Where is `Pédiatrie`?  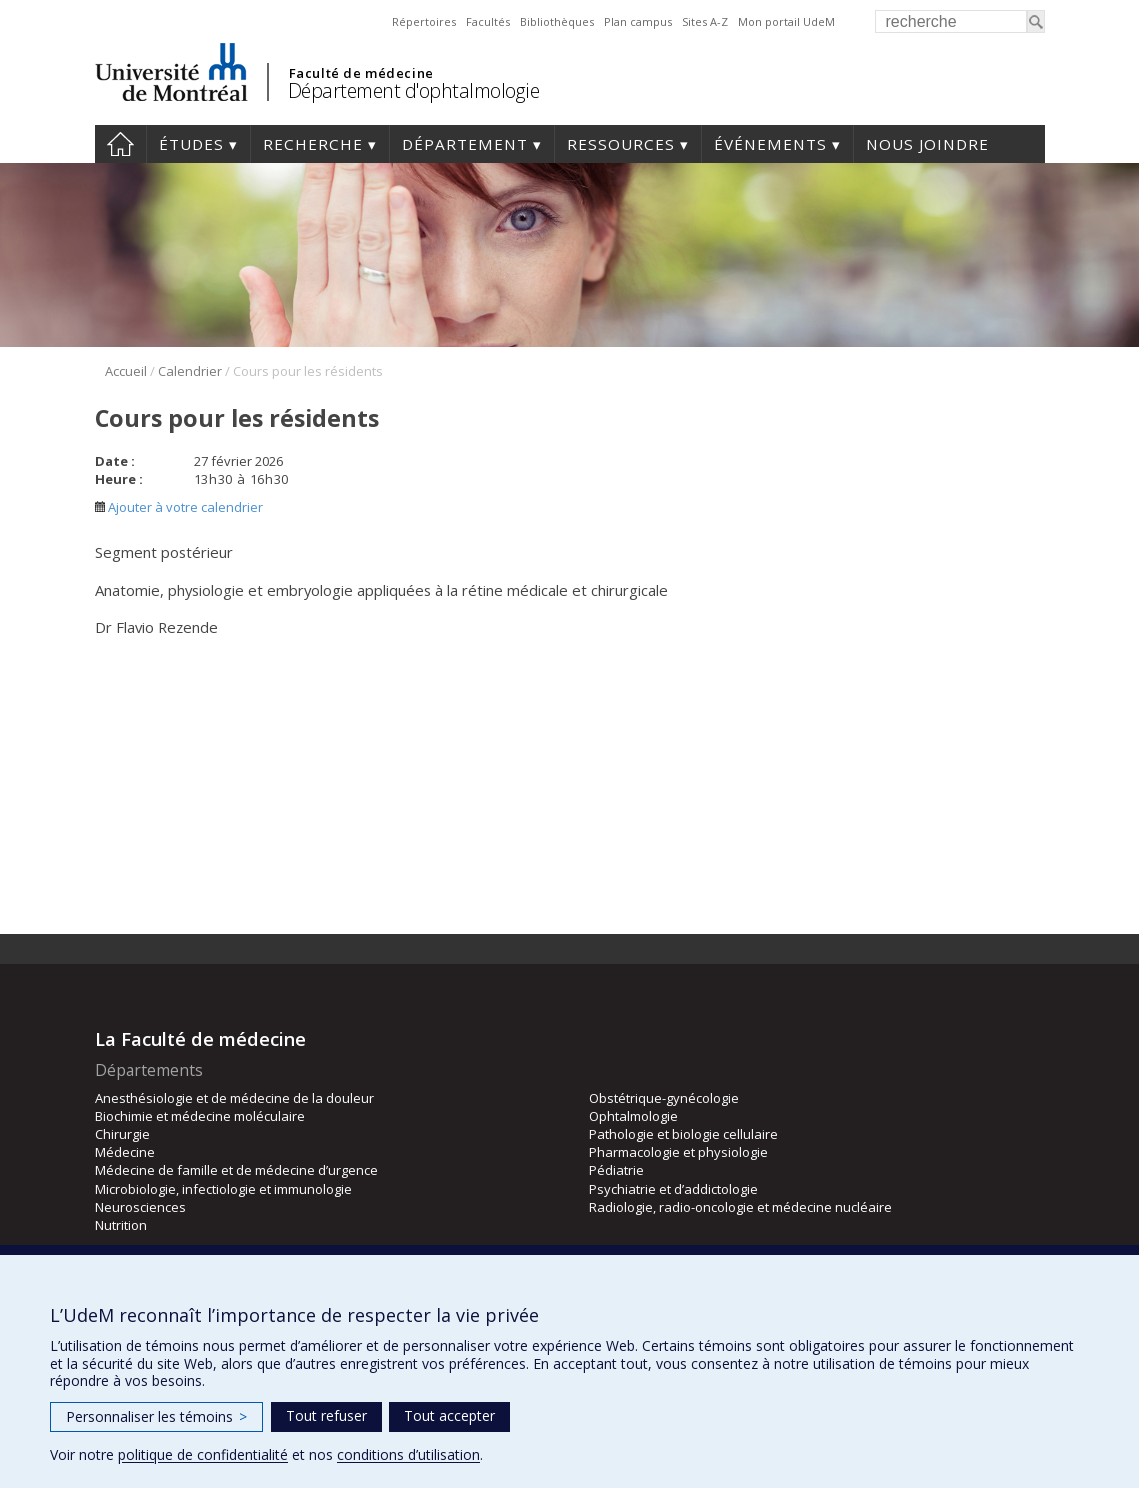
Pédiatrie is located at coordinates (616, 1170).